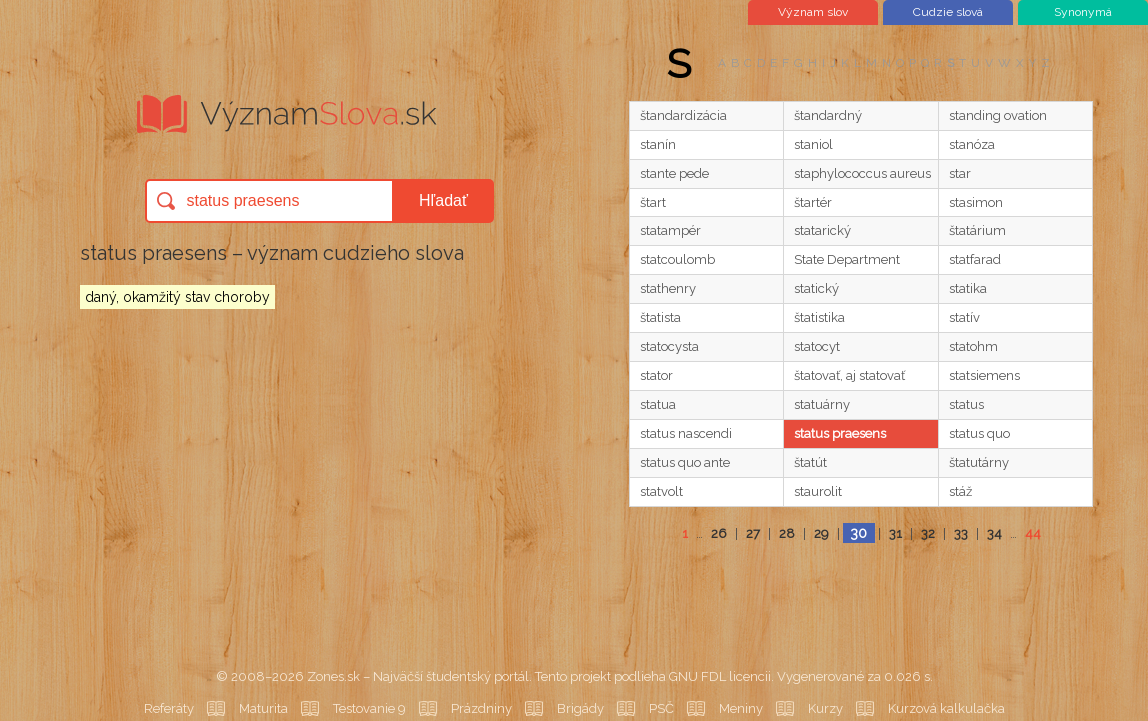  I want to click on 34, so click(994, 533).